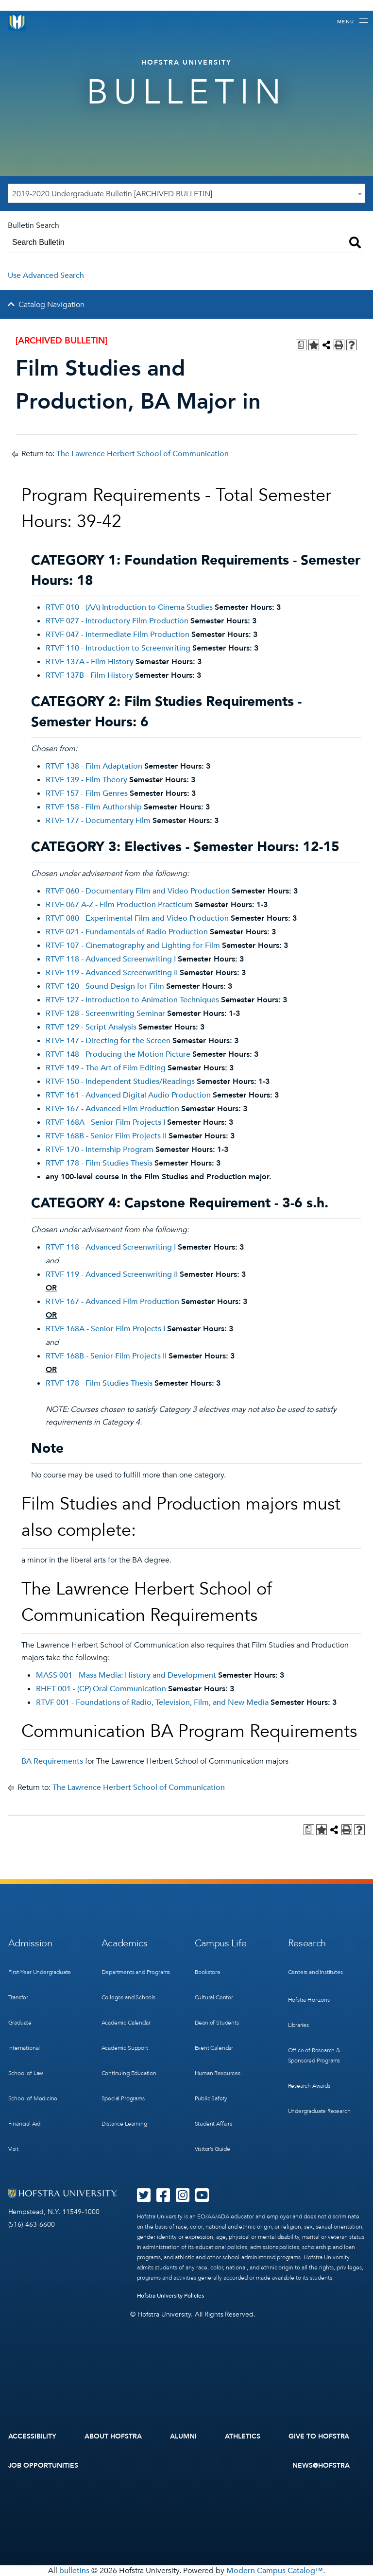 This screenshot has width=373, height=2576. Describe the element at coordinates (105, 1122) in the screenshot. I see `RTVF 168A - Senior Film Projects I [View course details for RTVF 168A - Senior Film Projects I]` at that location.